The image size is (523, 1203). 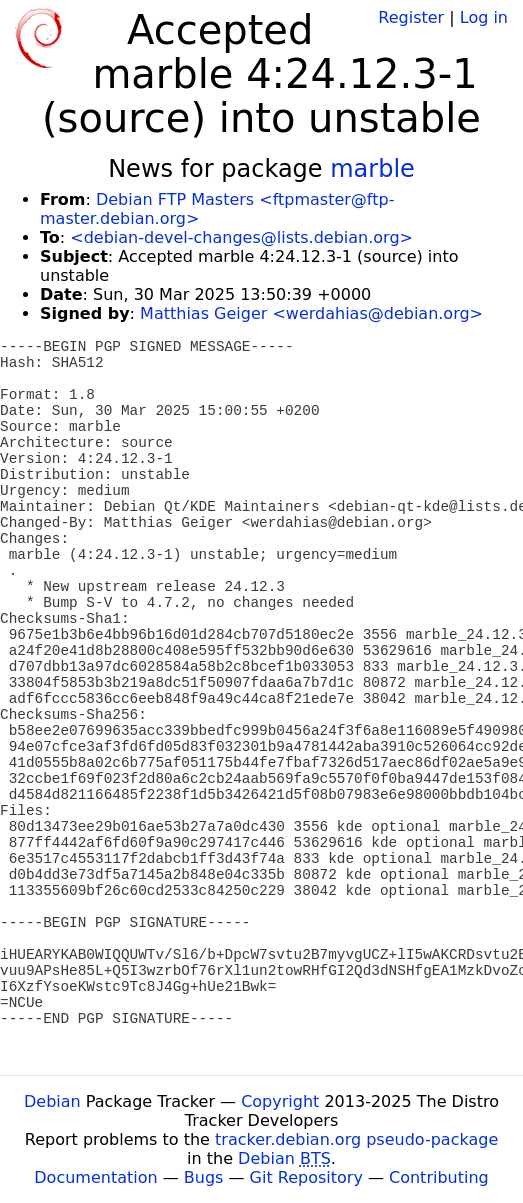 I want to click on tracker.debian.org pseudo-package, so click(x=356, y=1139).